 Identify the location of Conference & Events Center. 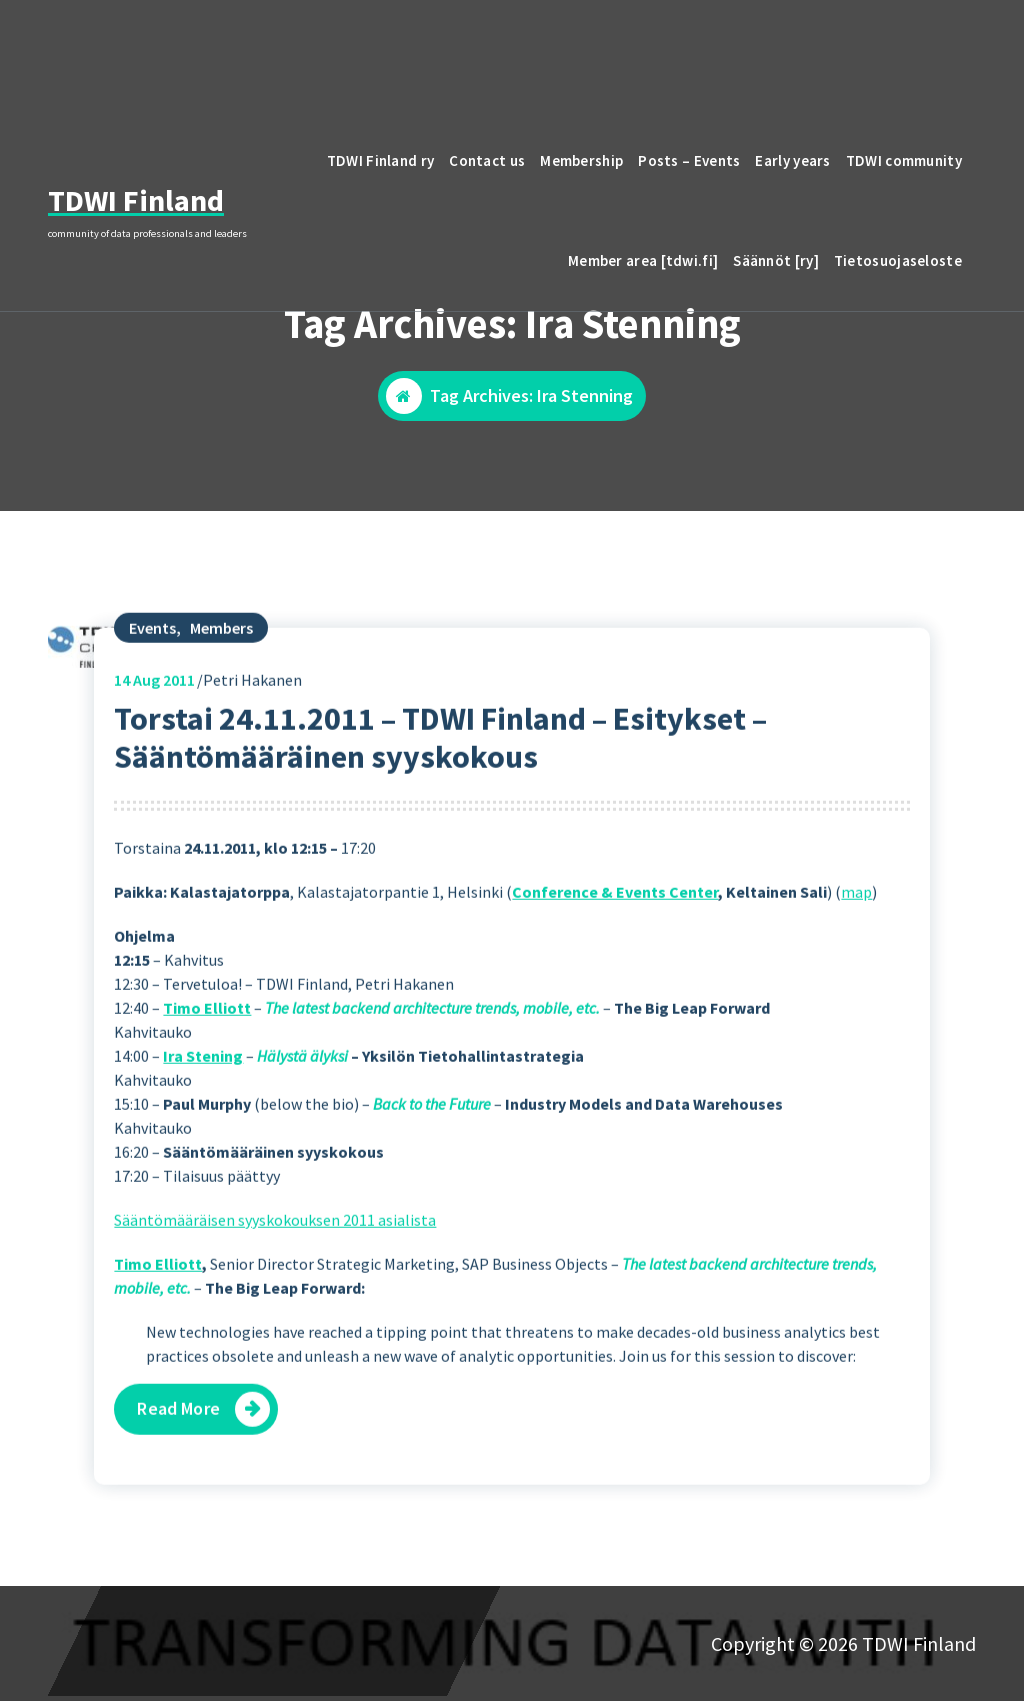
(615, 950).